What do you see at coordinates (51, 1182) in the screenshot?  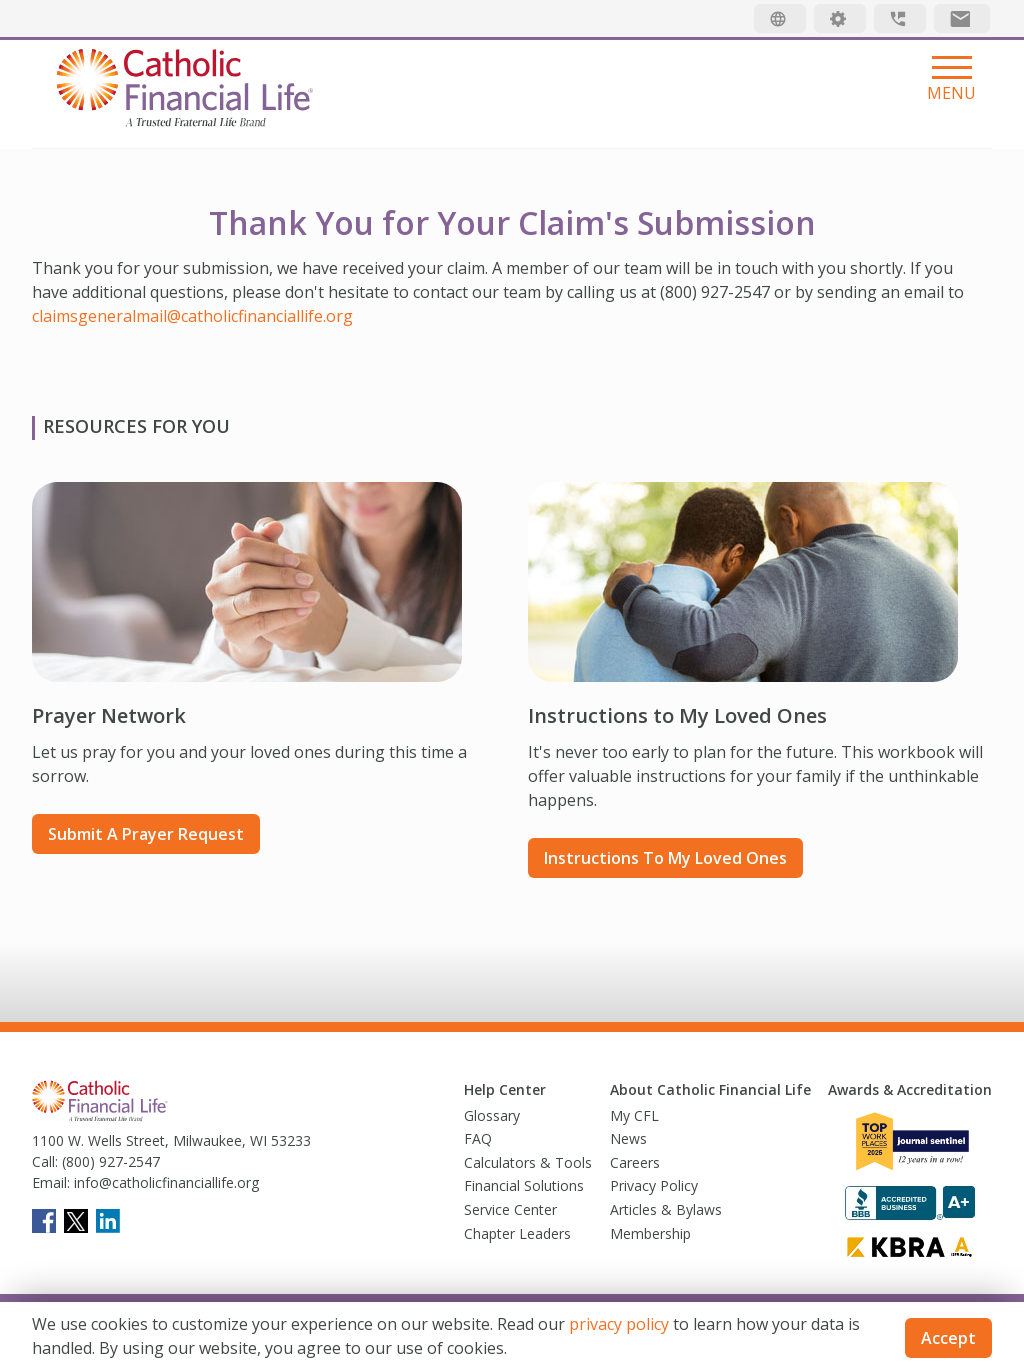 I see `Email:` at bounding box center [51, 1182].